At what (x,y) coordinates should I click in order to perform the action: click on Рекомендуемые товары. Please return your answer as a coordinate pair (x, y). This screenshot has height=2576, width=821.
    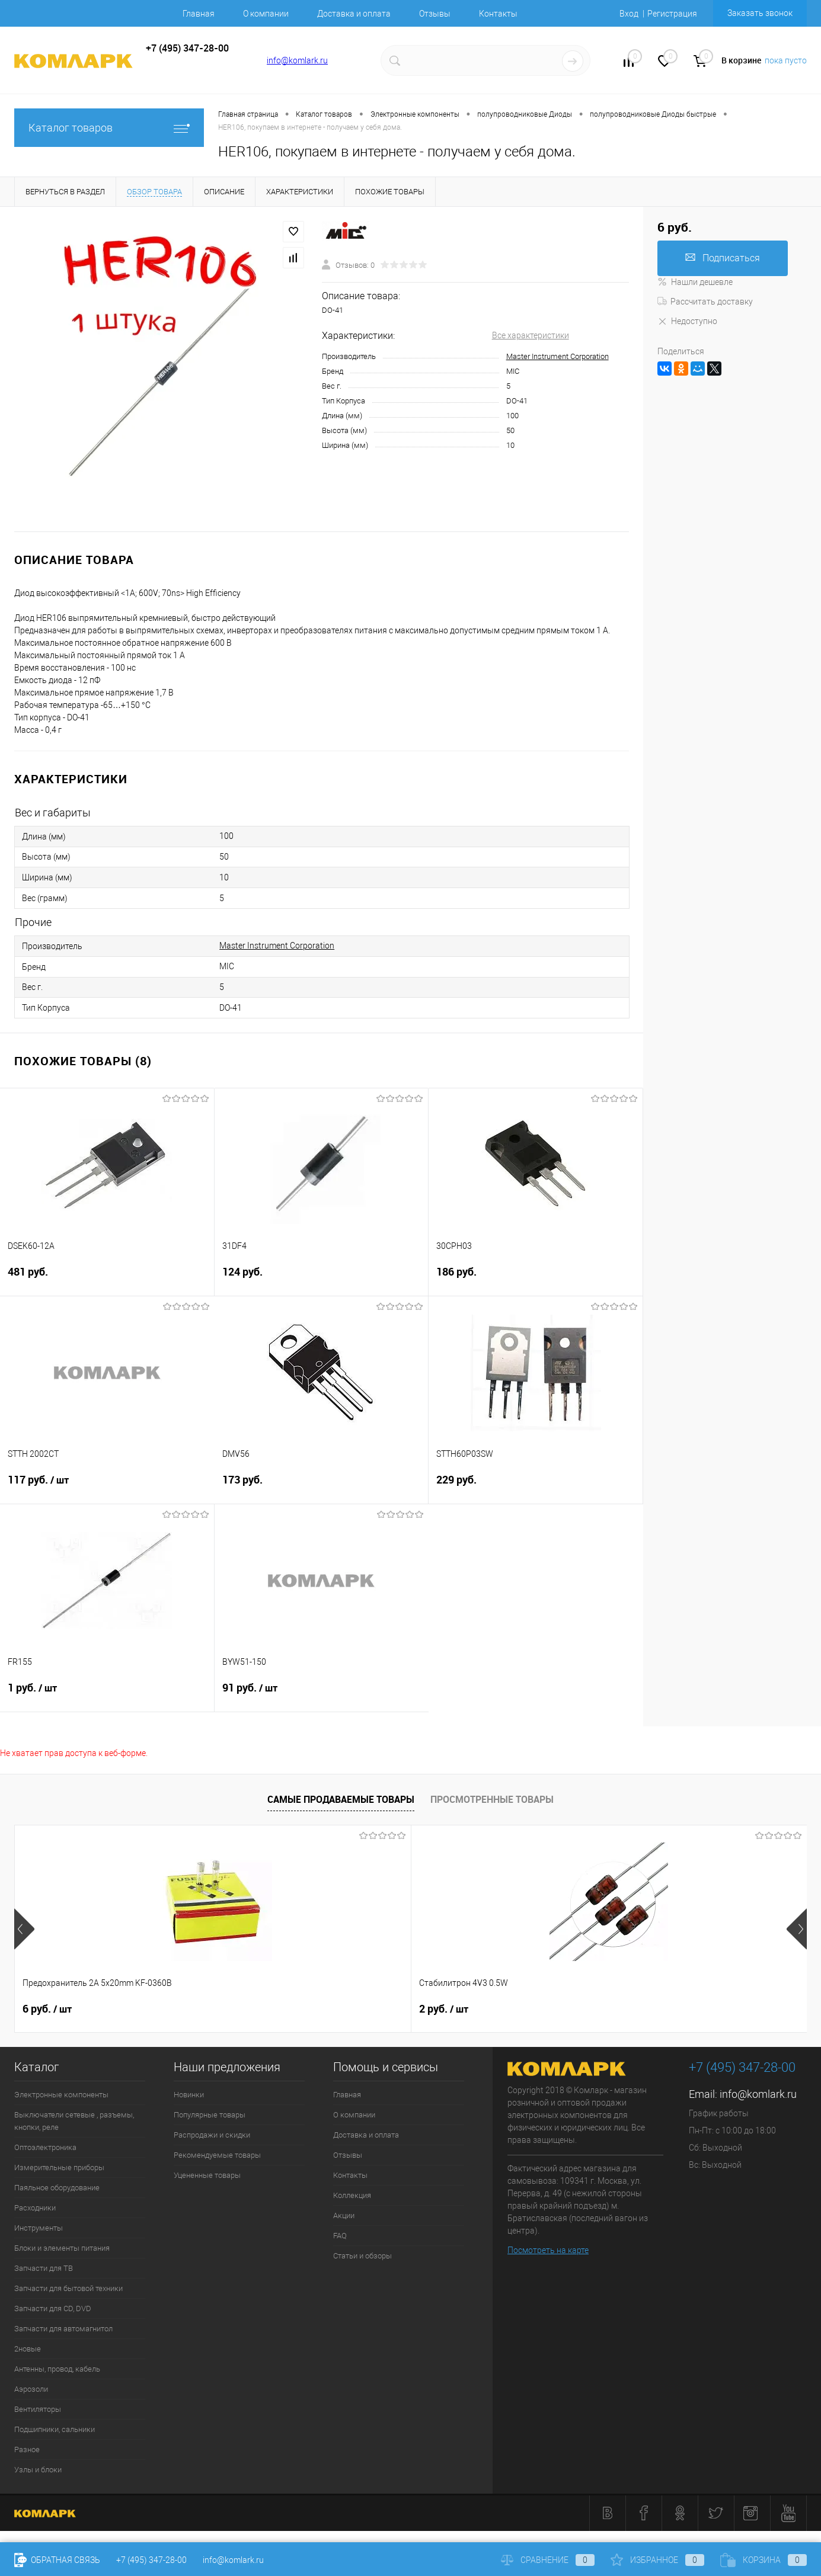
    Looking at the image, I should click on (217, 2155).